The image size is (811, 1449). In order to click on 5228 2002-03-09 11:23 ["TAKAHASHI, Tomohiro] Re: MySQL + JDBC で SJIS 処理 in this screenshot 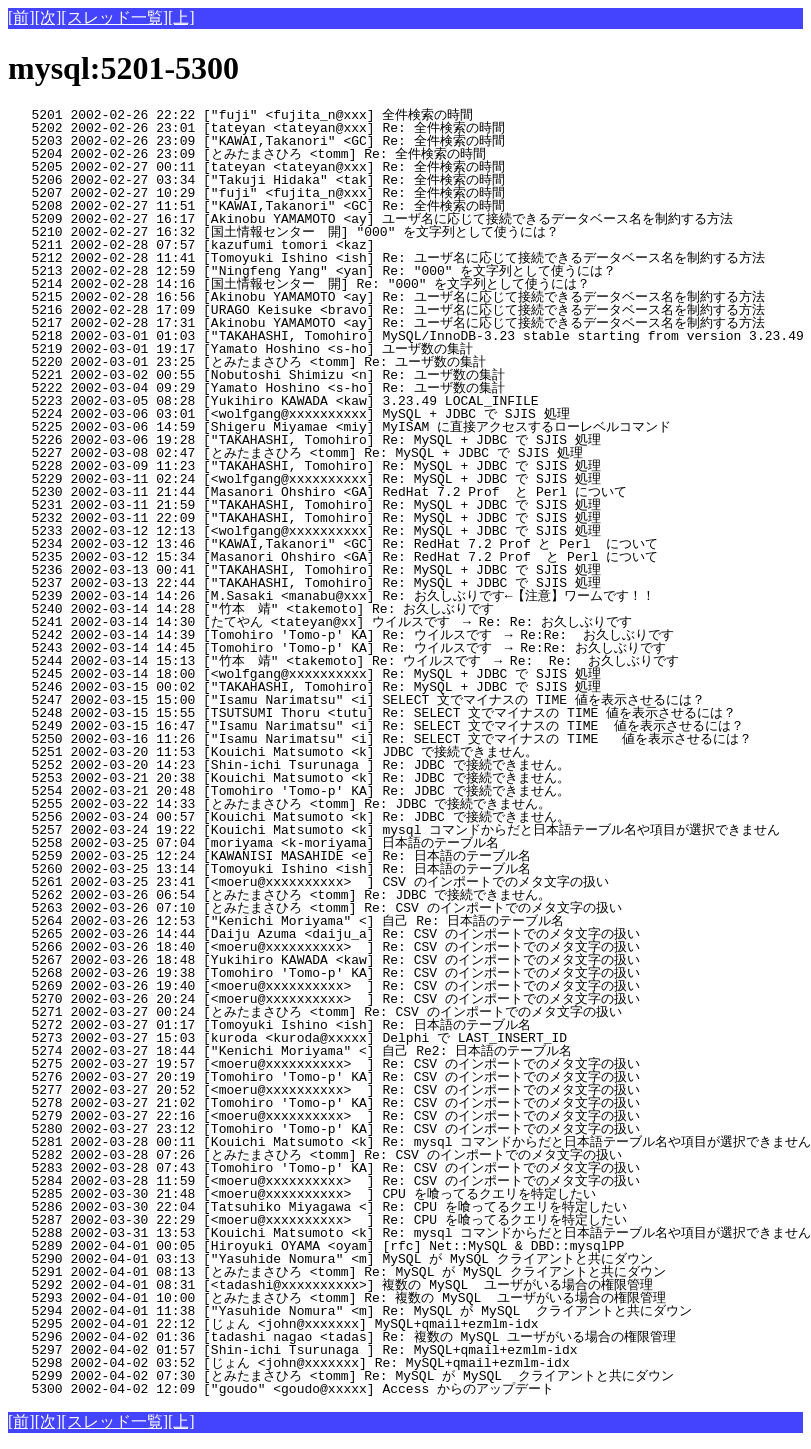, I will do `click(347, 466)`.